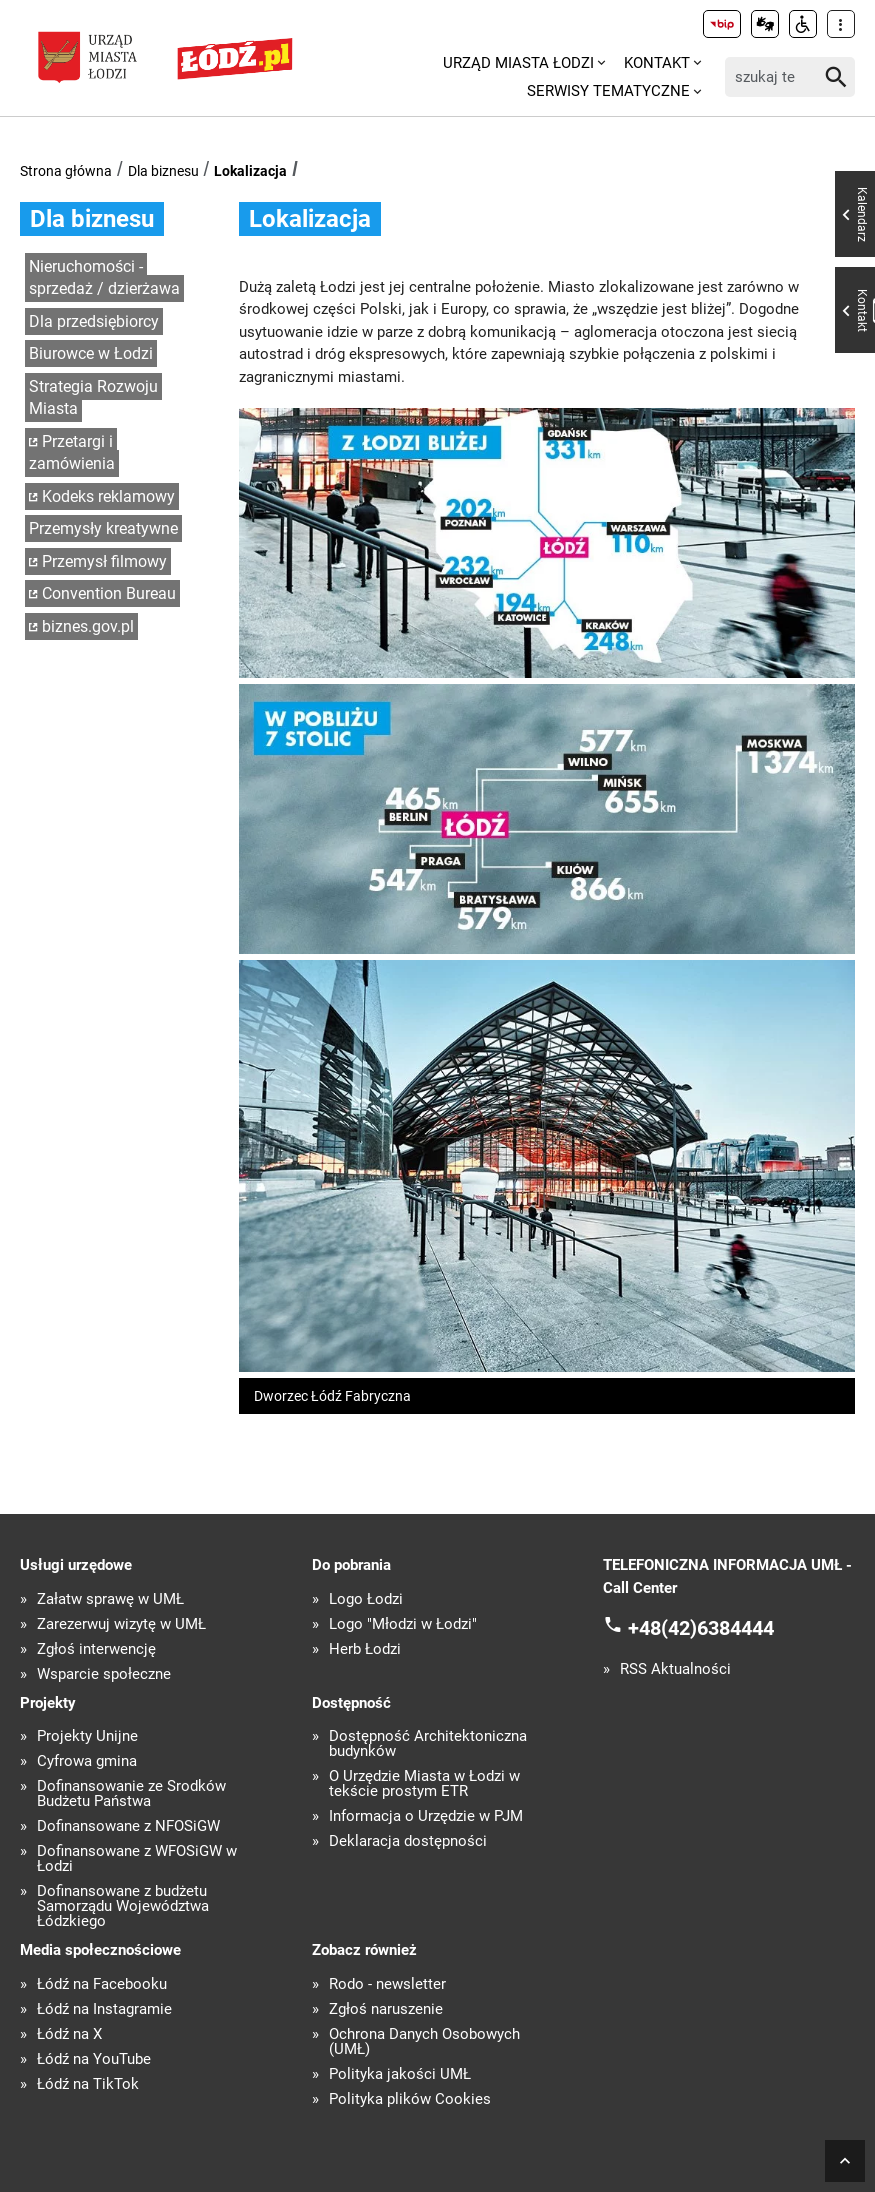  What do you see at coordinates (121, 1624) in the screenshot?
I see `Zarezerwuj wizytę w UMŁ` at bounding box center [121, 1624].